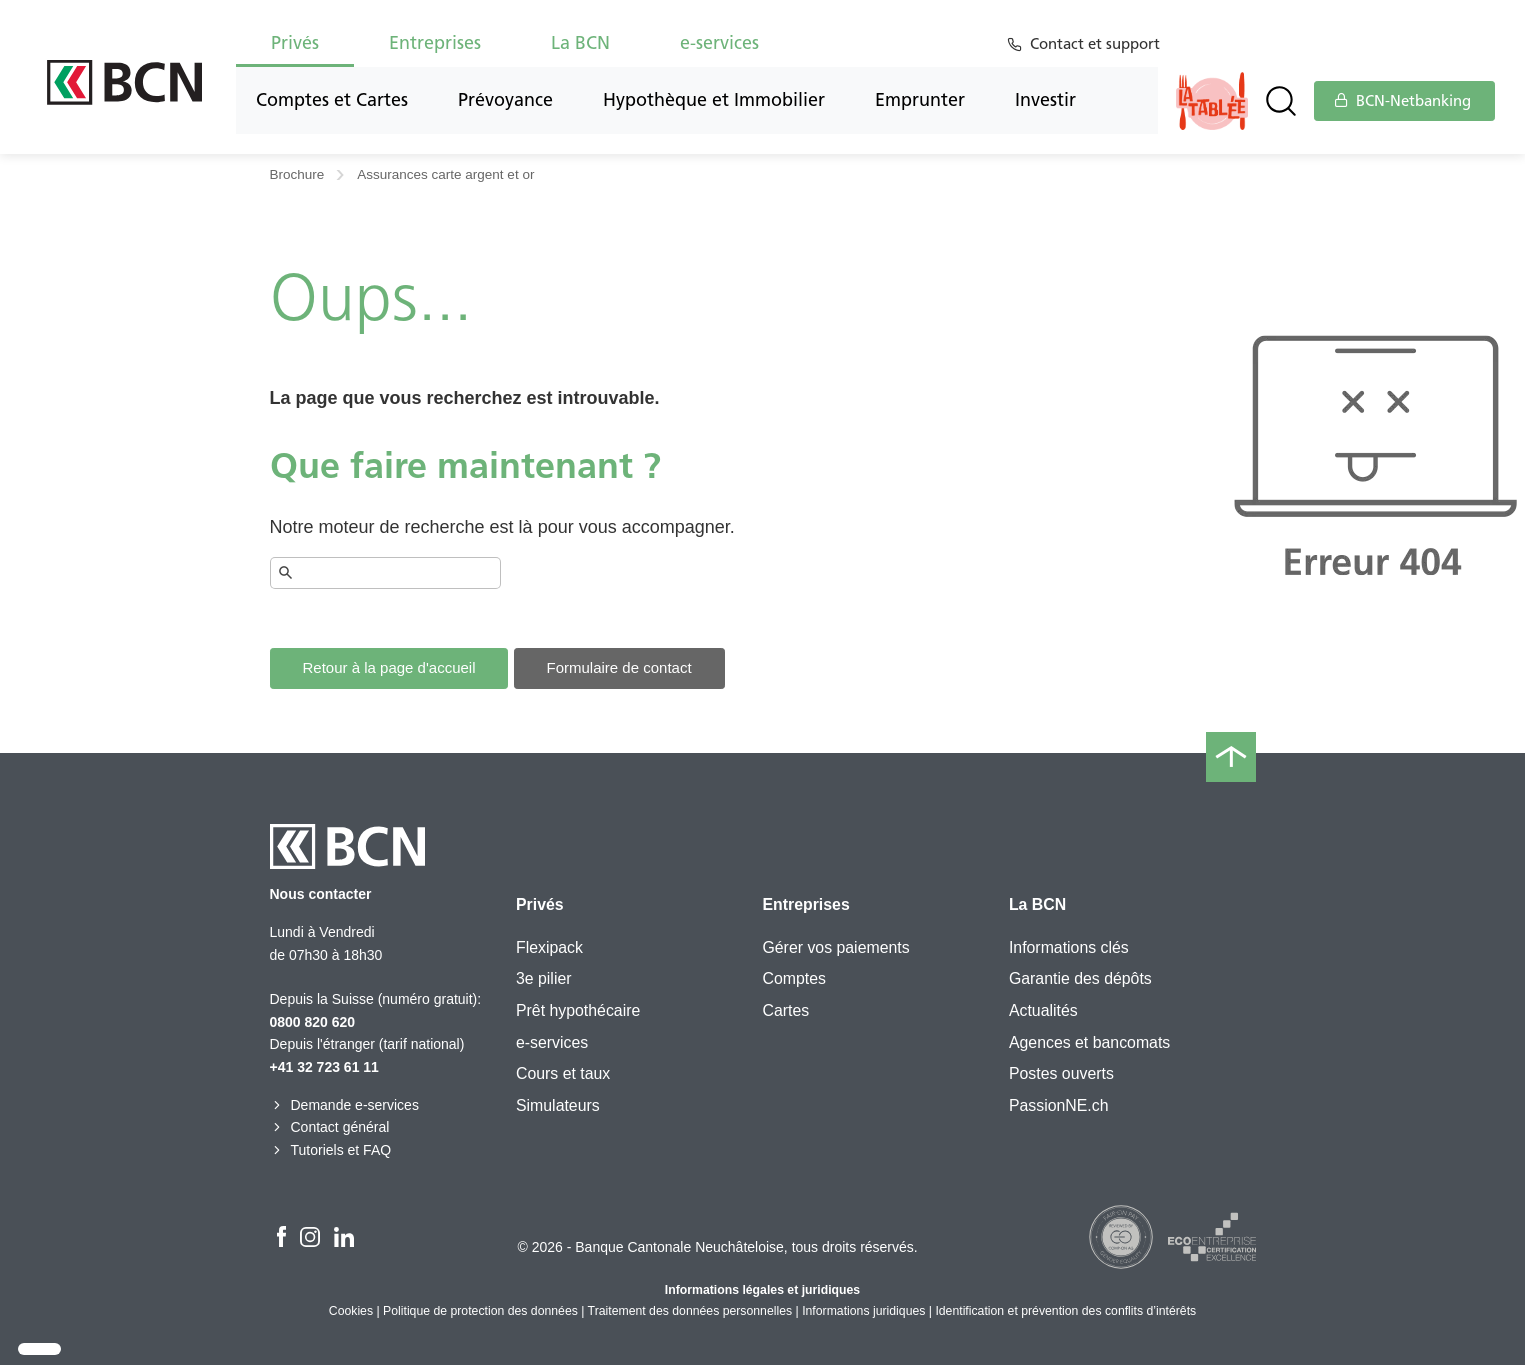 Image resolution: width=1525 pixels, height=1365 pixels. Describe the element at coordinates (835, 947) in the screenshot. I see `Gérer vos paiements` at that location.